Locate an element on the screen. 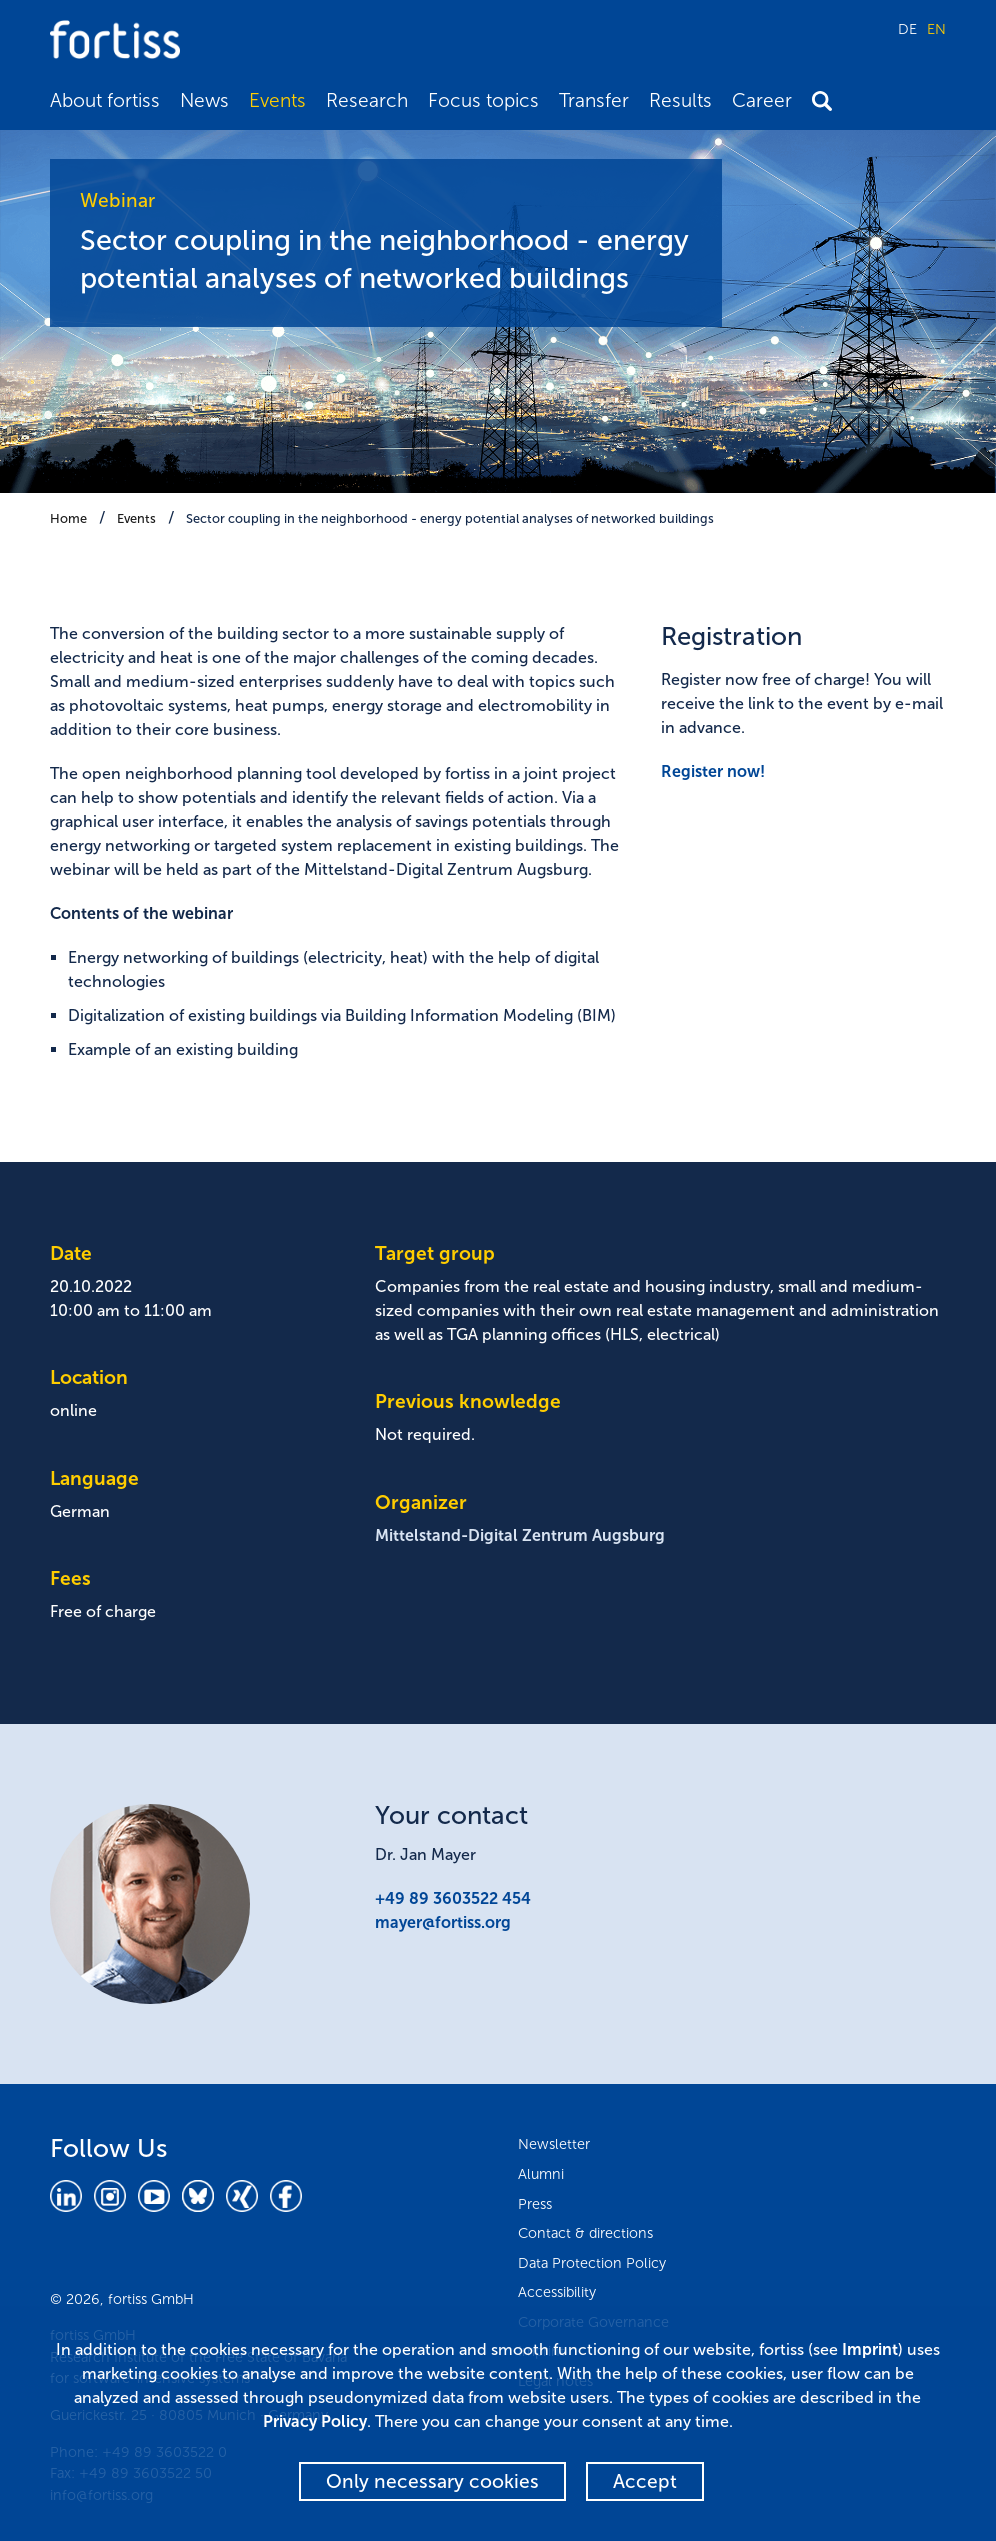 This screenshot has width=996, height=2541. Research is located at coordinates (367, 100).